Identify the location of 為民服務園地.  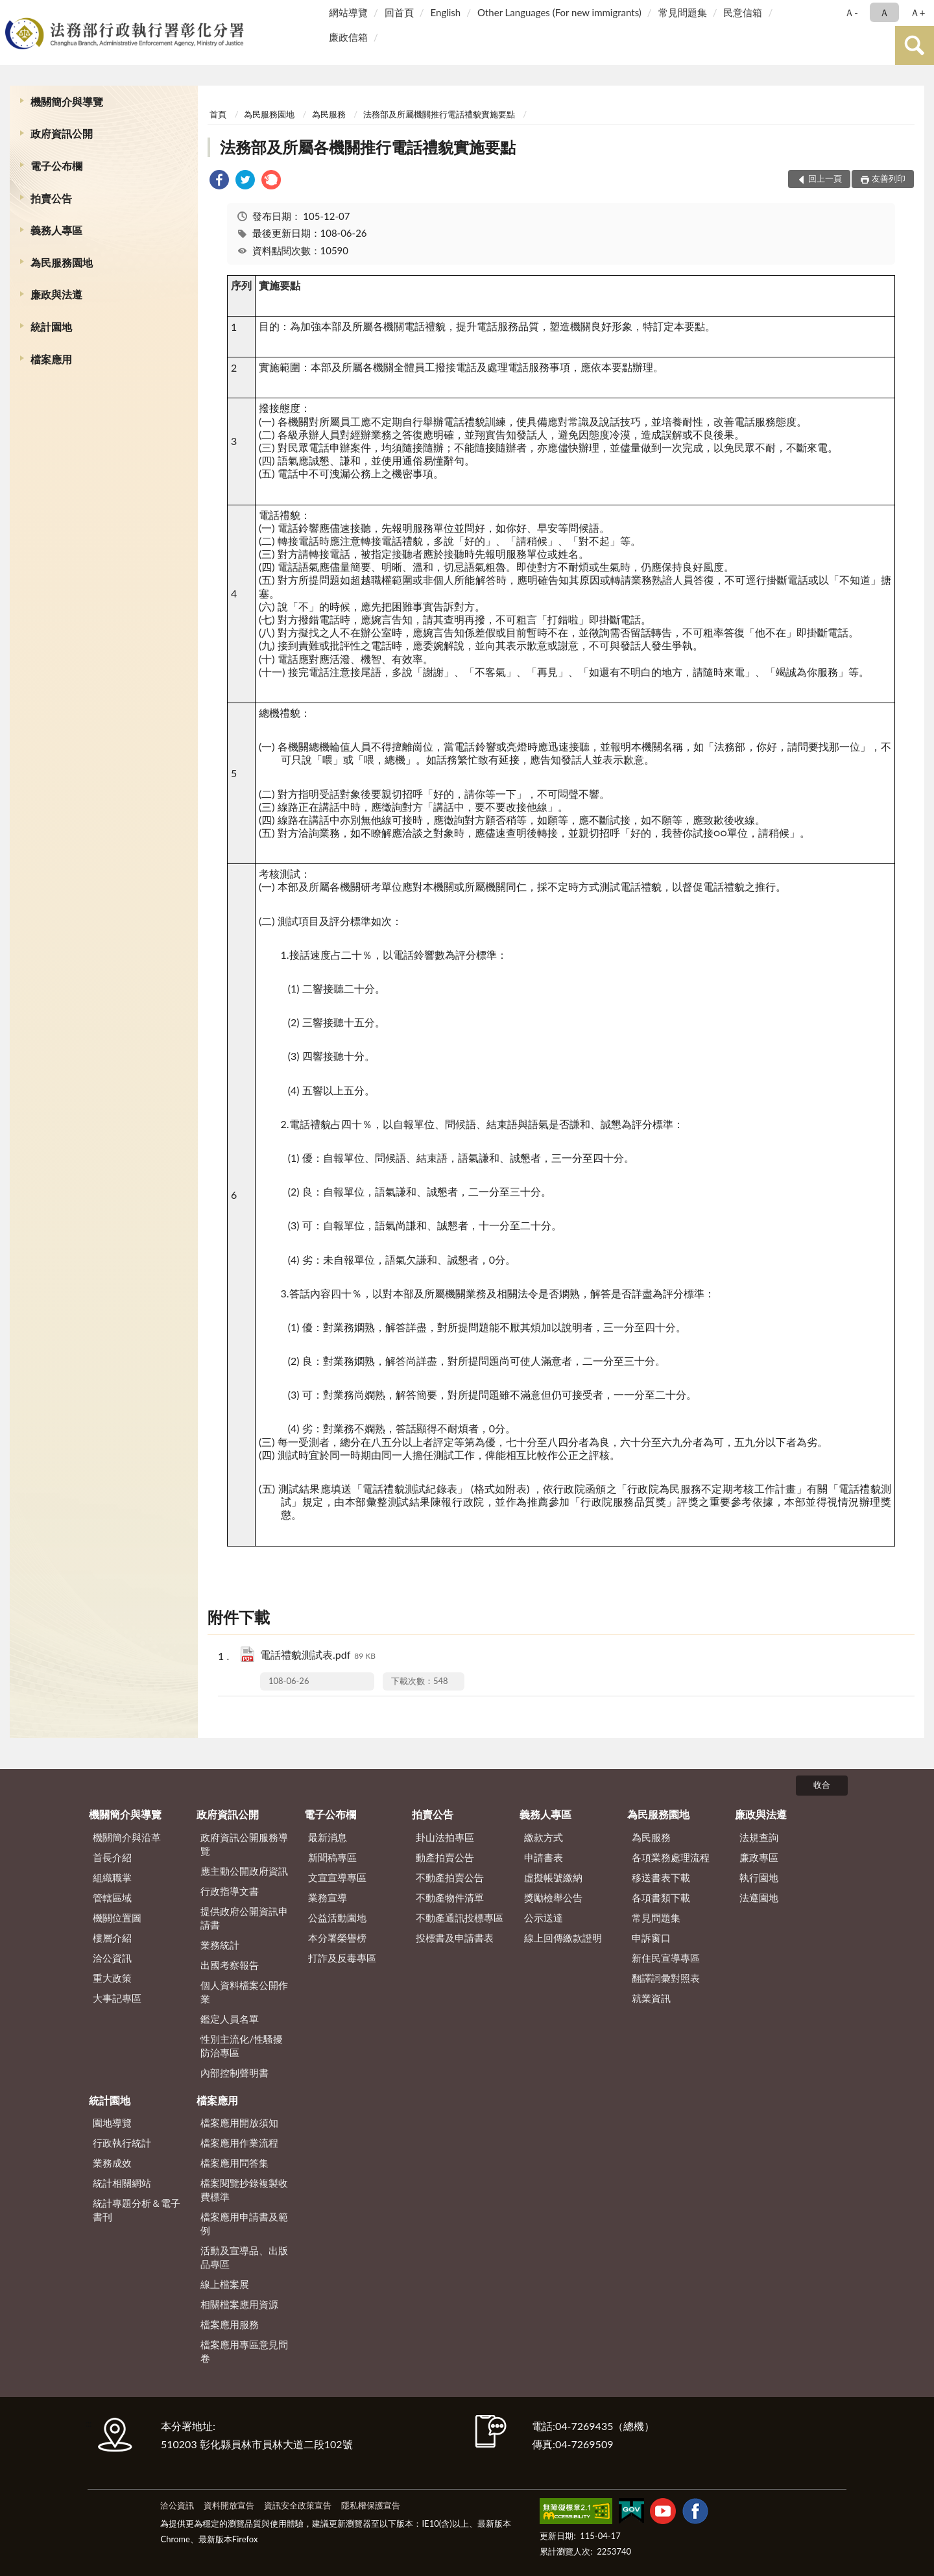
(61, 262).